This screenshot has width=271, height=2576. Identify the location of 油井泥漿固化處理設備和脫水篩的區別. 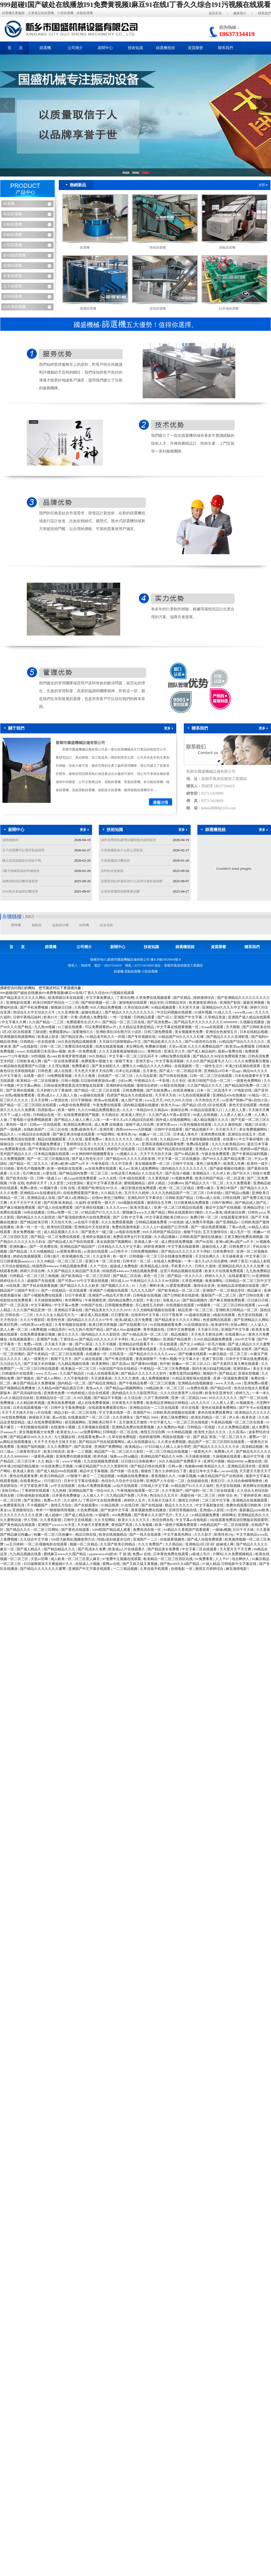
(128, 840).